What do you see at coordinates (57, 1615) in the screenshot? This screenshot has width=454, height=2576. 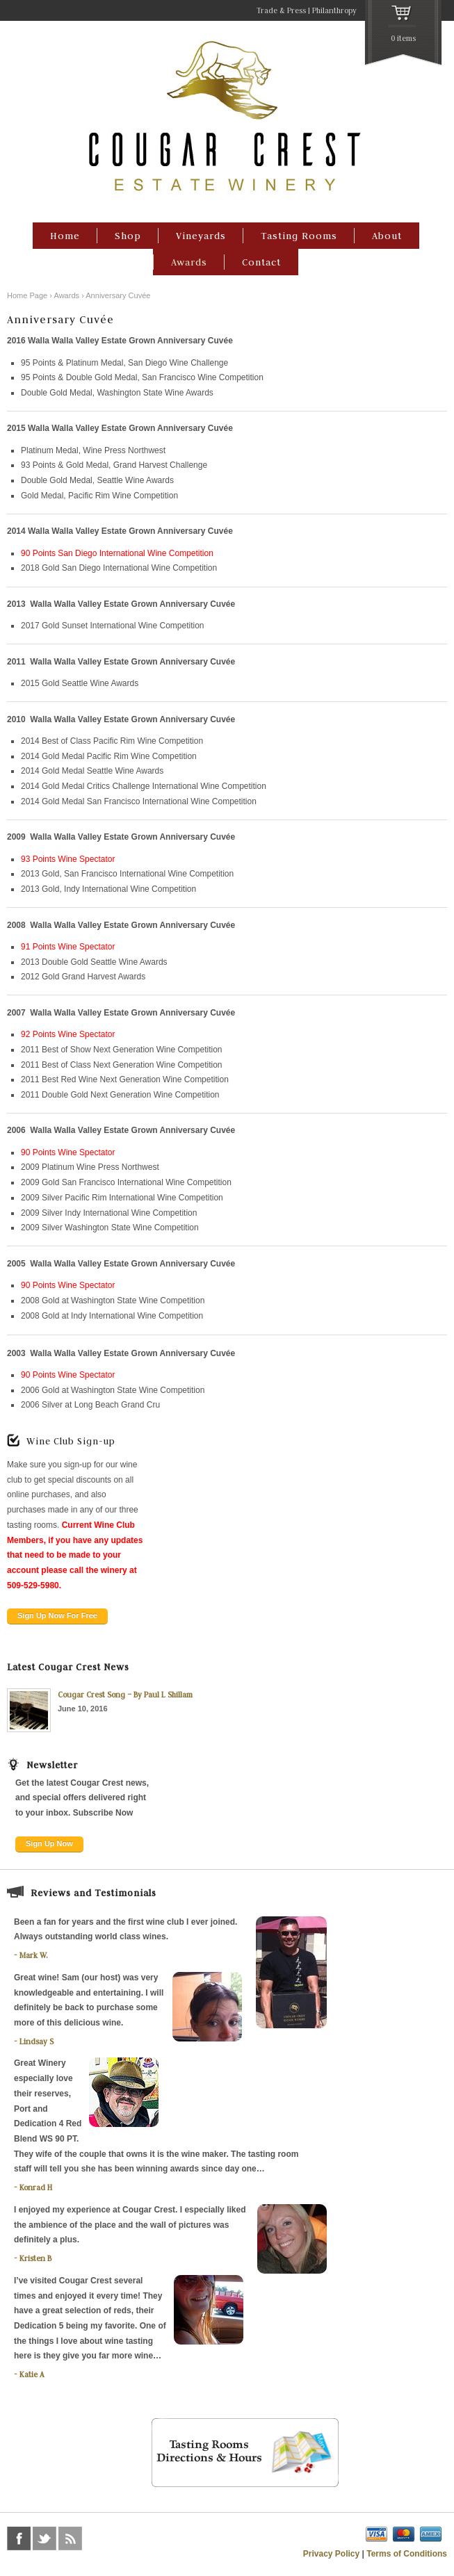 I see `Sign Up Now For Free` at bounding box center [57, 1615].